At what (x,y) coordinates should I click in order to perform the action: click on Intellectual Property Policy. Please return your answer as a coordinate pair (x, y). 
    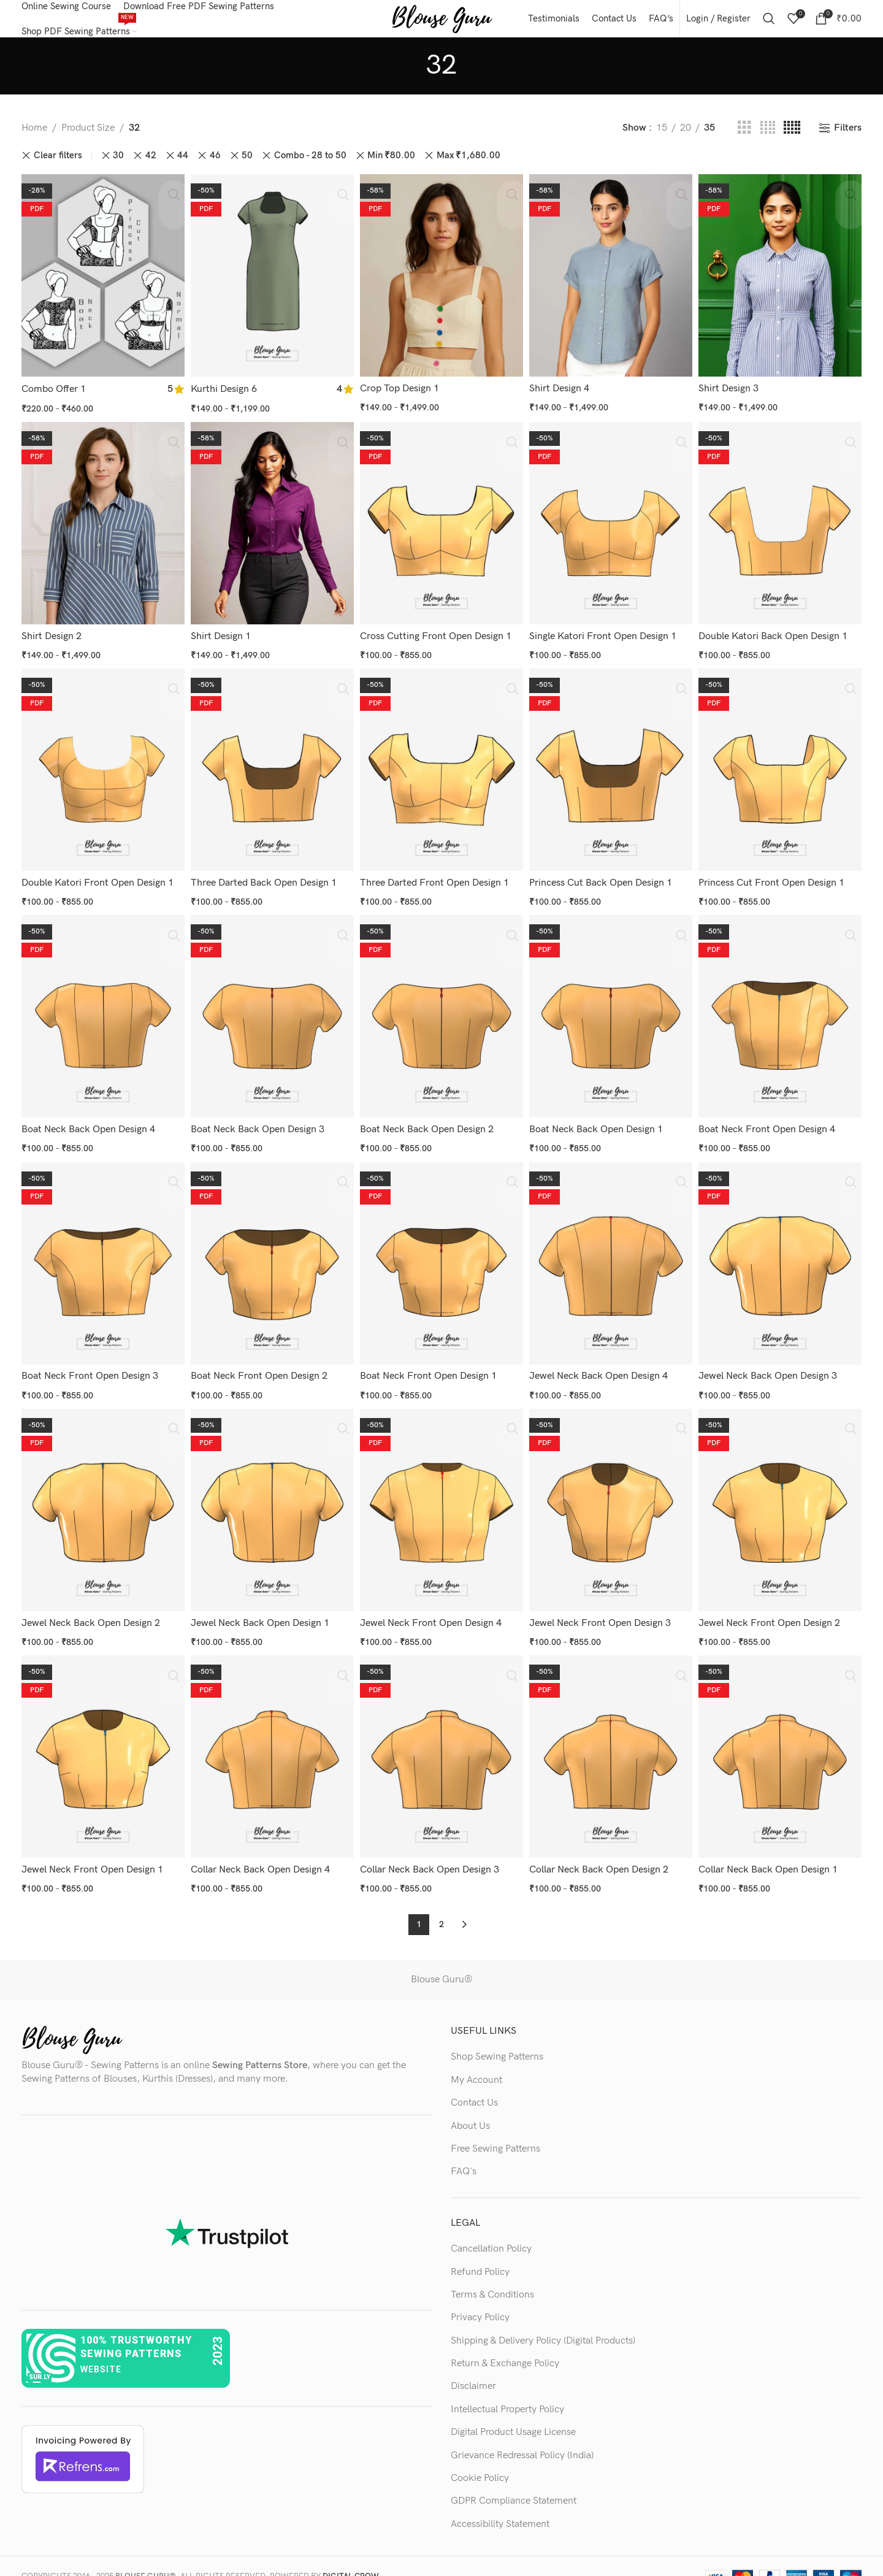
    Looking at the image, I should click on (507, 2388).